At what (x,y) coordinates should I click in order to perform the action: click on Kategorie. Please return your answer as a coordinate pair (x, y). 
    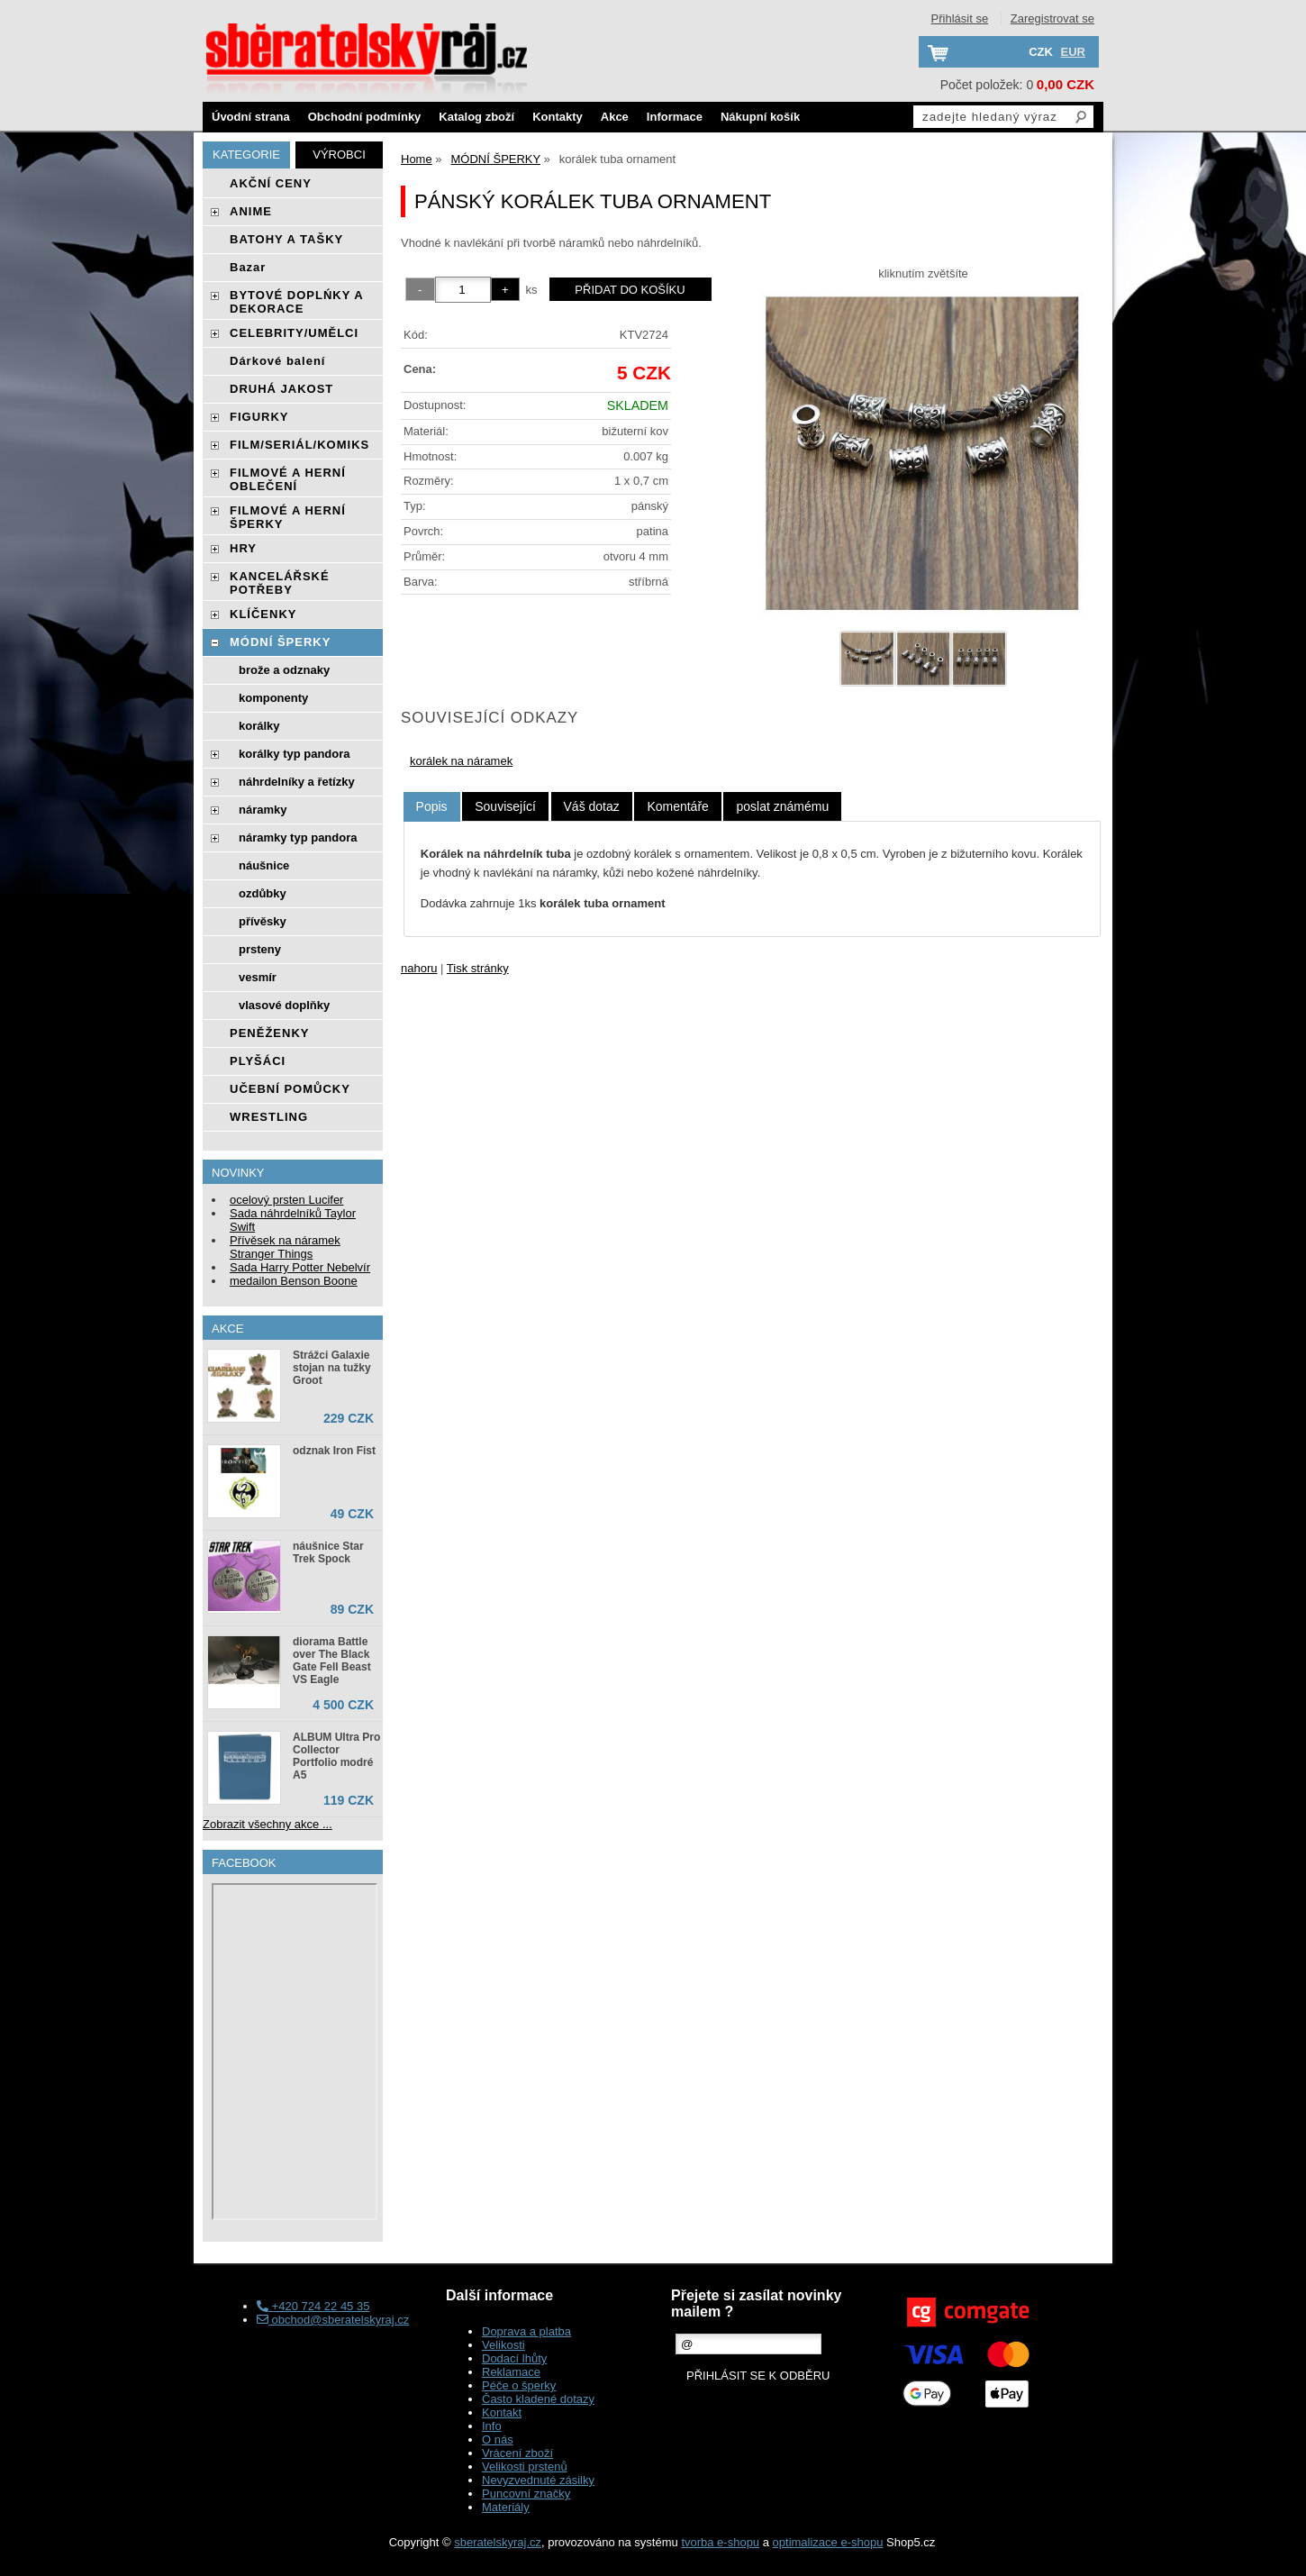
    Looking at the image, I should click on (246, 154).